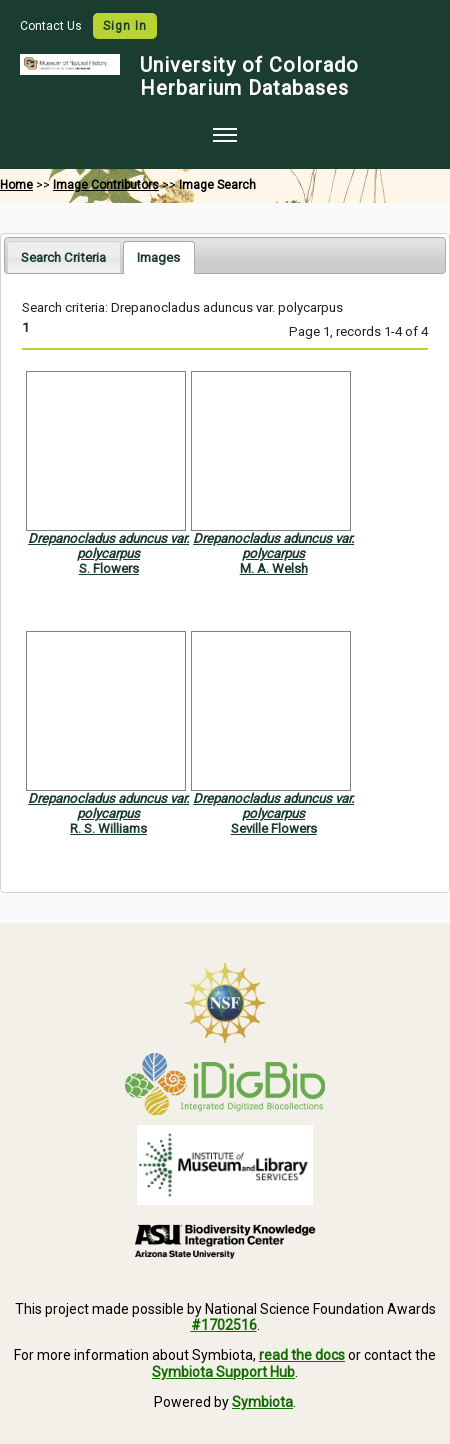  Describe the element at coordinates (302, 1355) in the screenshot. I see `read the docs` at that location.